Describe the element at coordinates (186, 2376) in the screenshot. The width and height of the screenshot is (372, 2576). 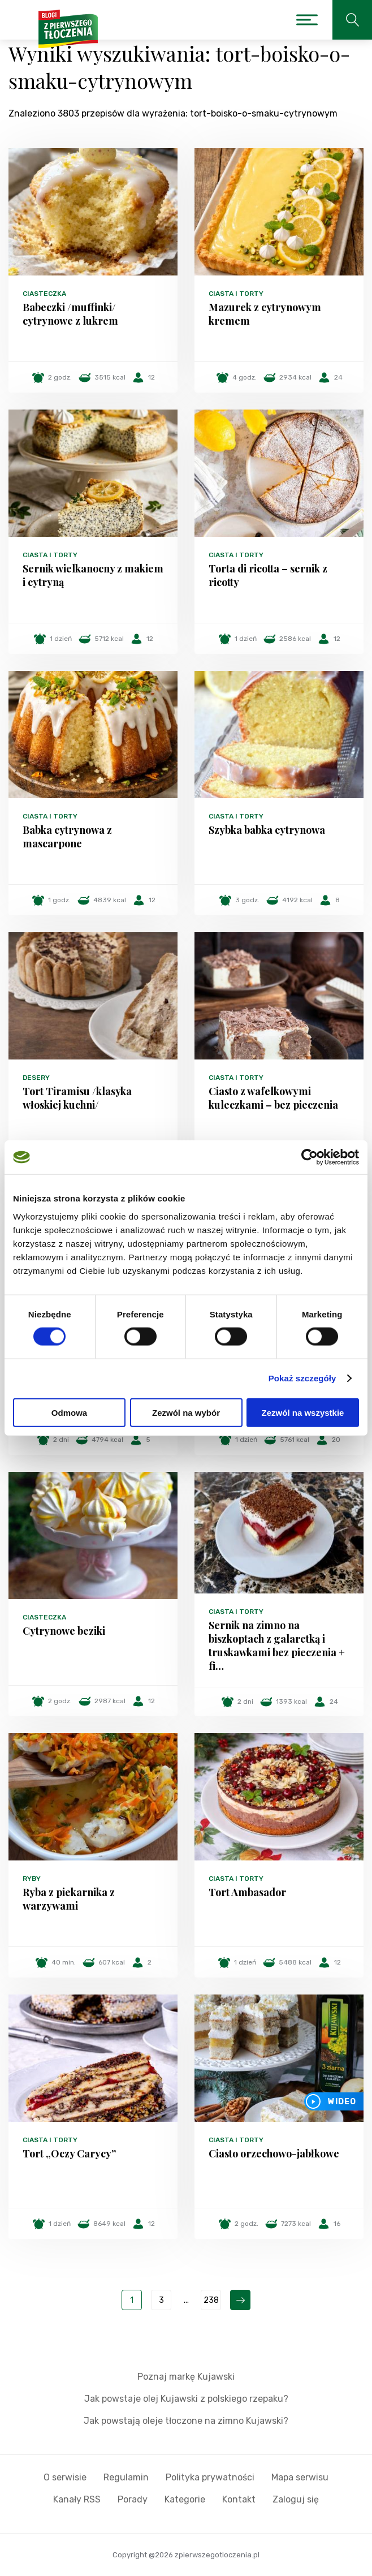
I see `Poznaj markę Kujawski` at that location.